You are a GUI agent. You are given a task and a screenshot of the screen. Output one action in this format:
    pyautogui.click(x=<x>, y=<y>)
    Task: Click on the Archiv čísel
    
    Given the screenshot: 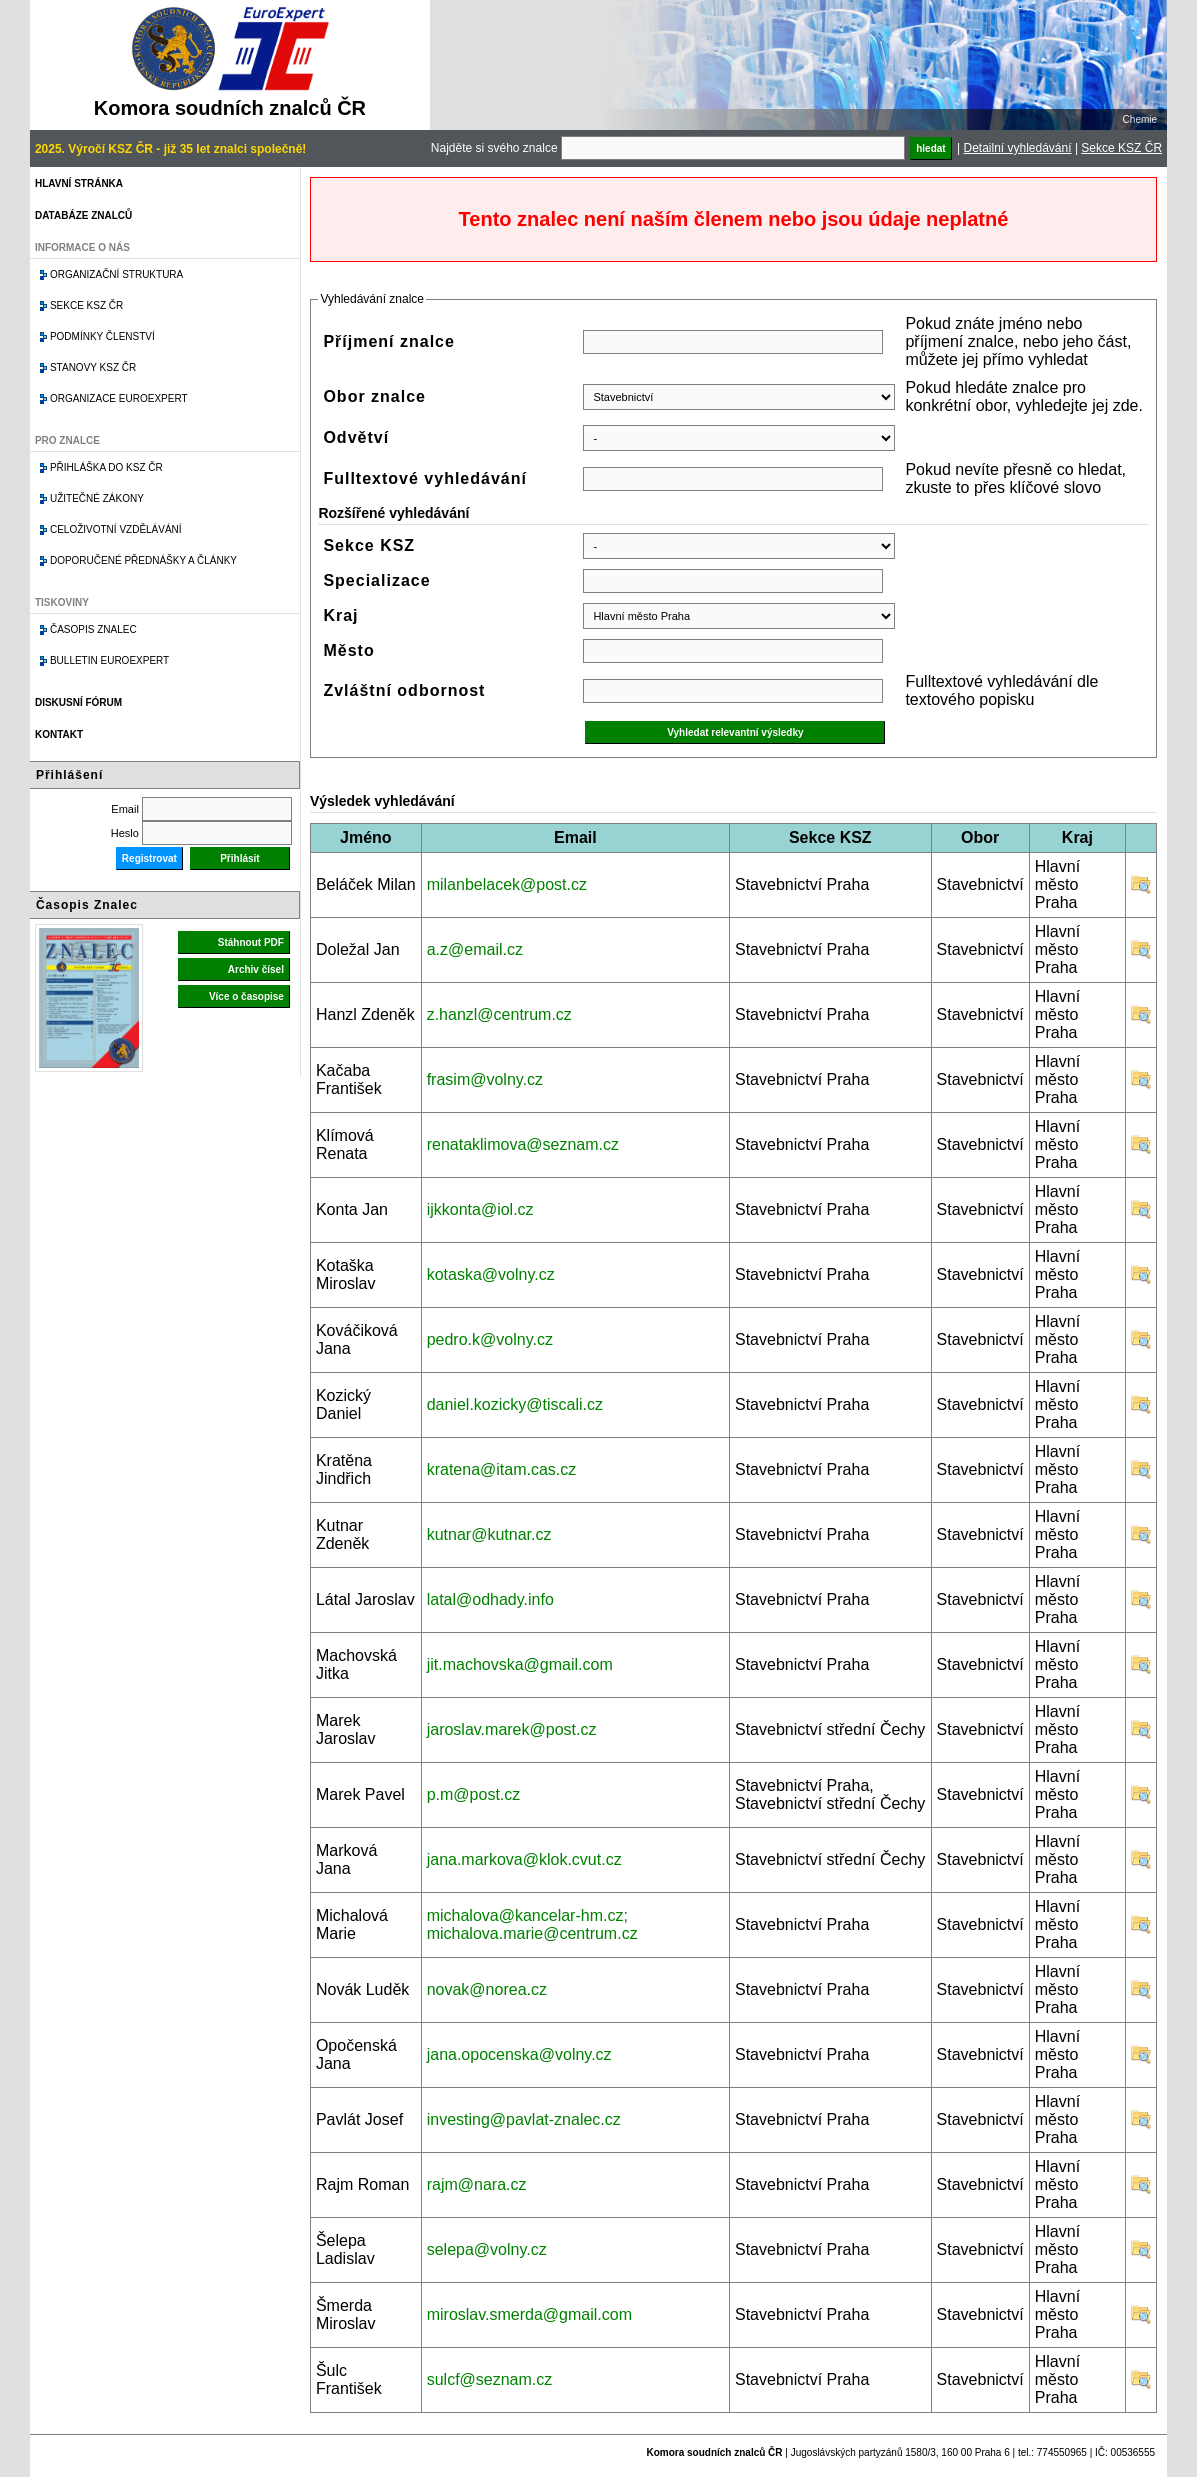 What is the action you would take?
    pyautogui.click(x=256, y=969)
    